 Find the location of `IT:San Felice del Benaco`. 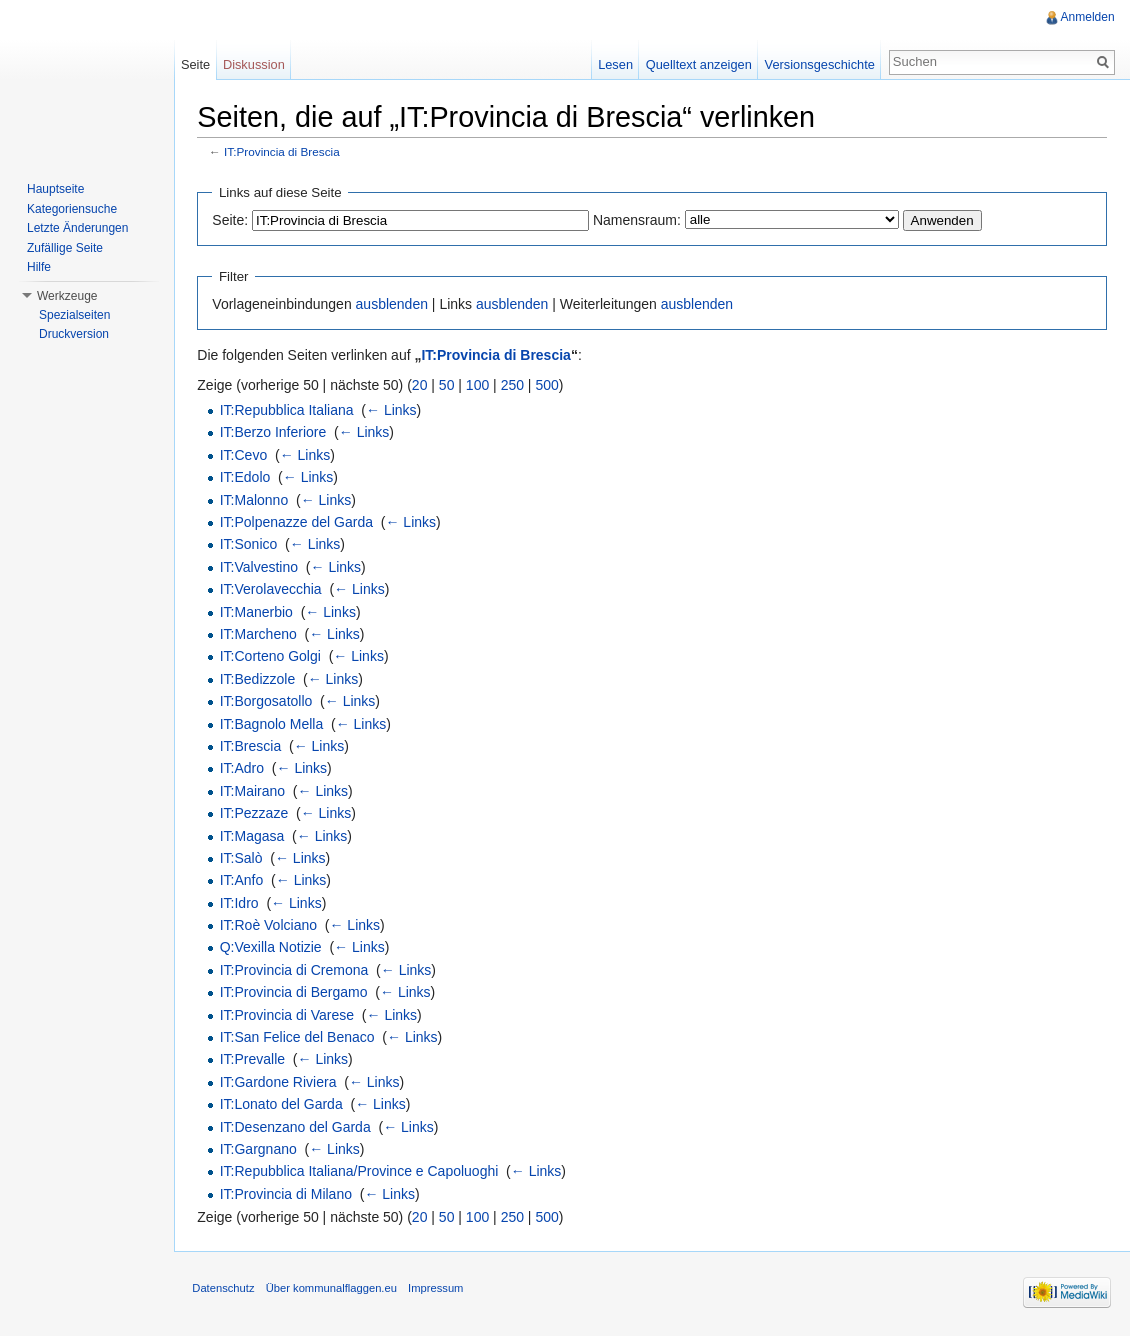

IT:San Felice del Benaco is located at coordinates (300, 1038).